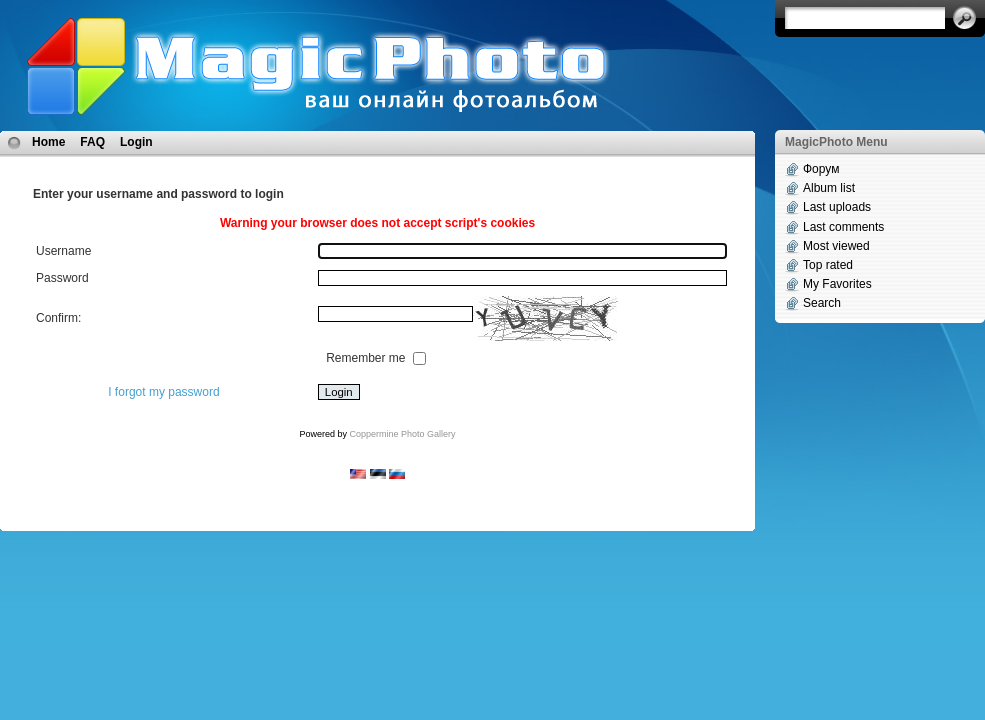  What do you see at coordinates (829, 188) in the screenshot?
I see `Album list` at bounding box center [829, 188].